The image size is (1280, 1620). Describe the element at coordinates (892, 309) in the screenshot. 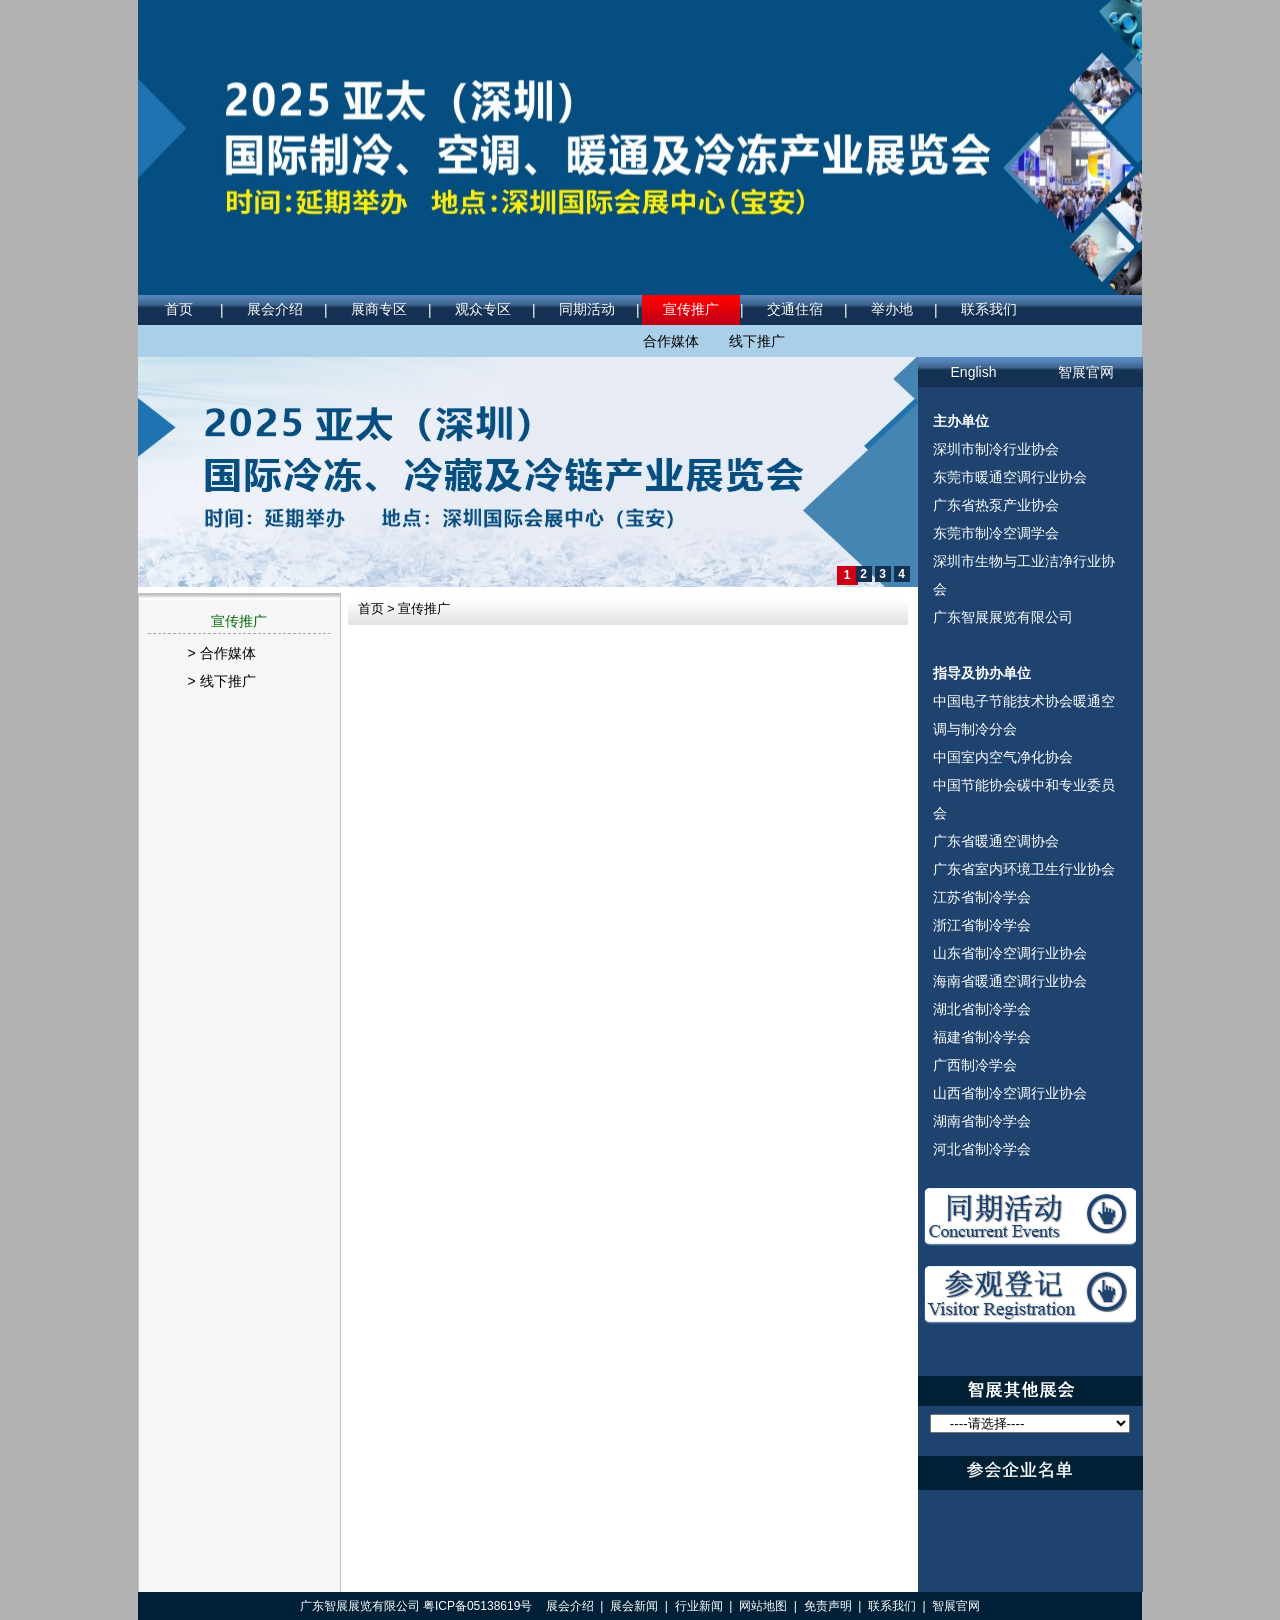

I see `举办地` at that location.